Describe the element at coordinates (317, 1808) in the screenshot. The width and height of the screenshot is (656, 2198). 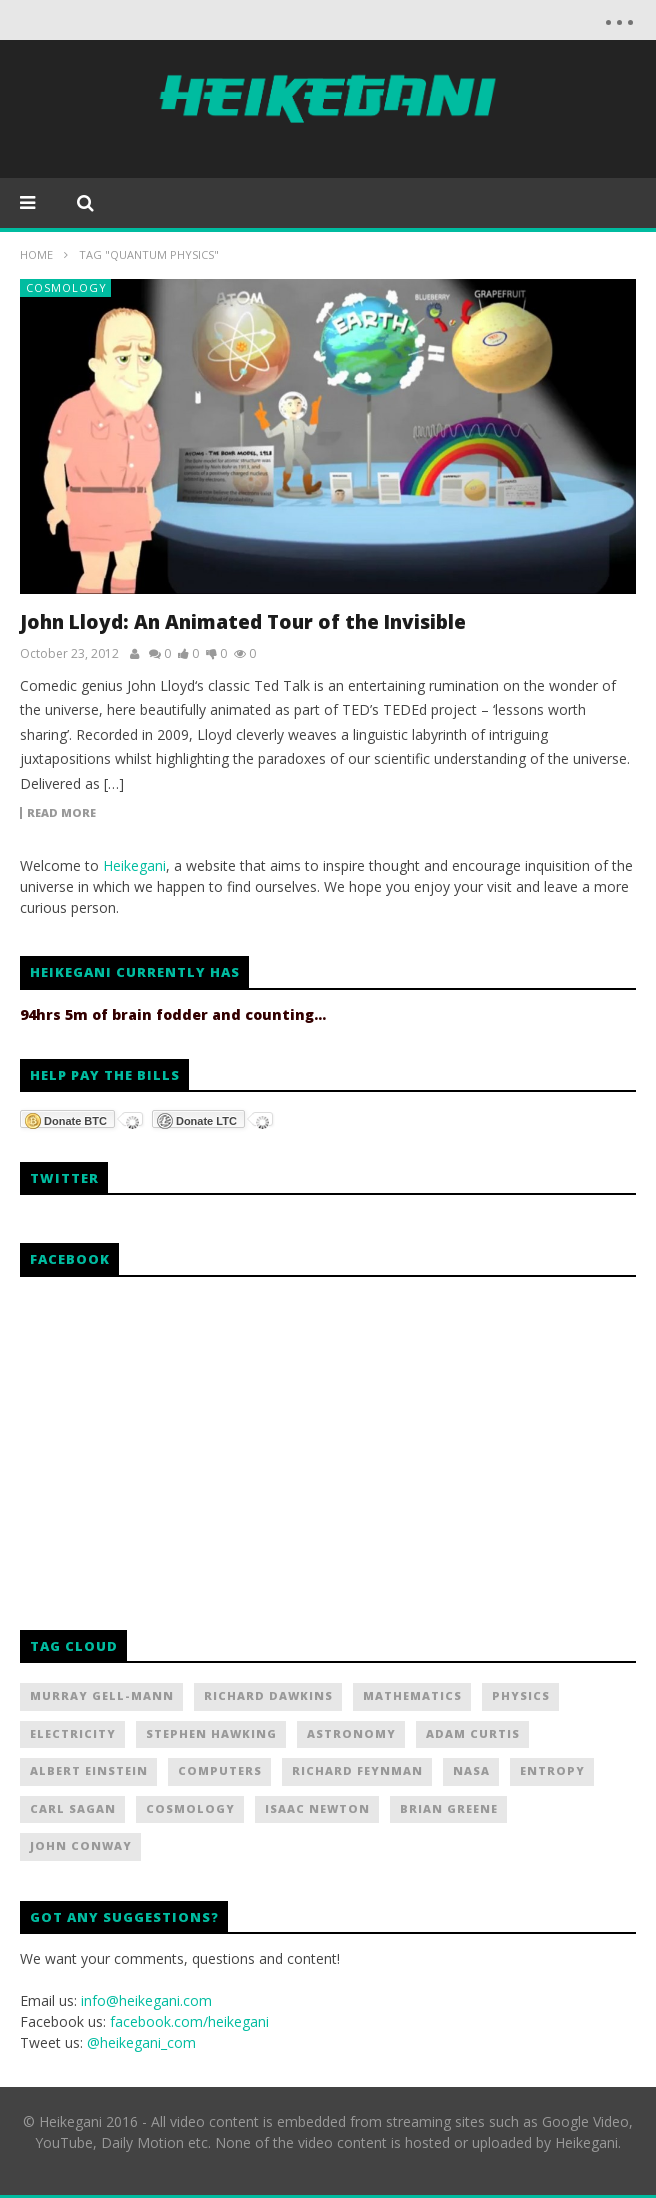
I see `Isaac Newton` at that location.